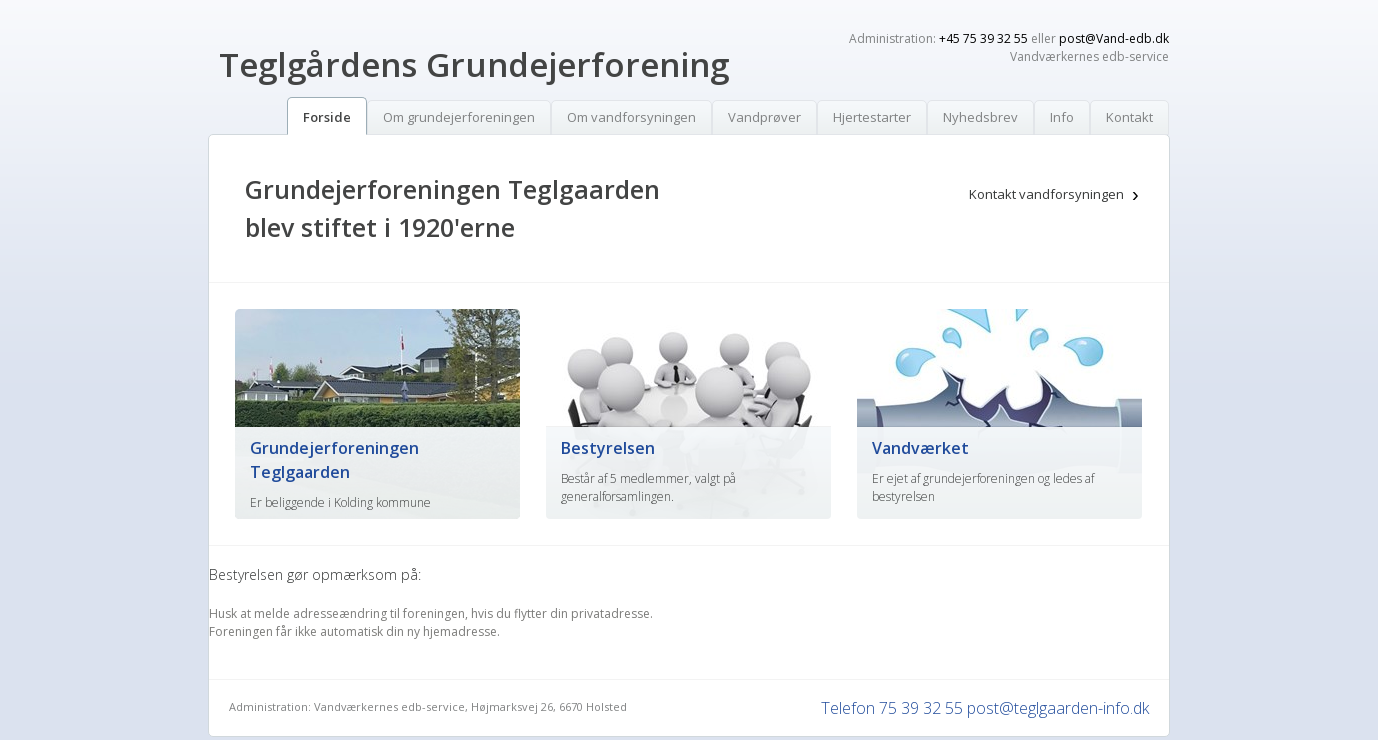  I want to click on post@teglgaarden-info.dk, so click(1058, 708).